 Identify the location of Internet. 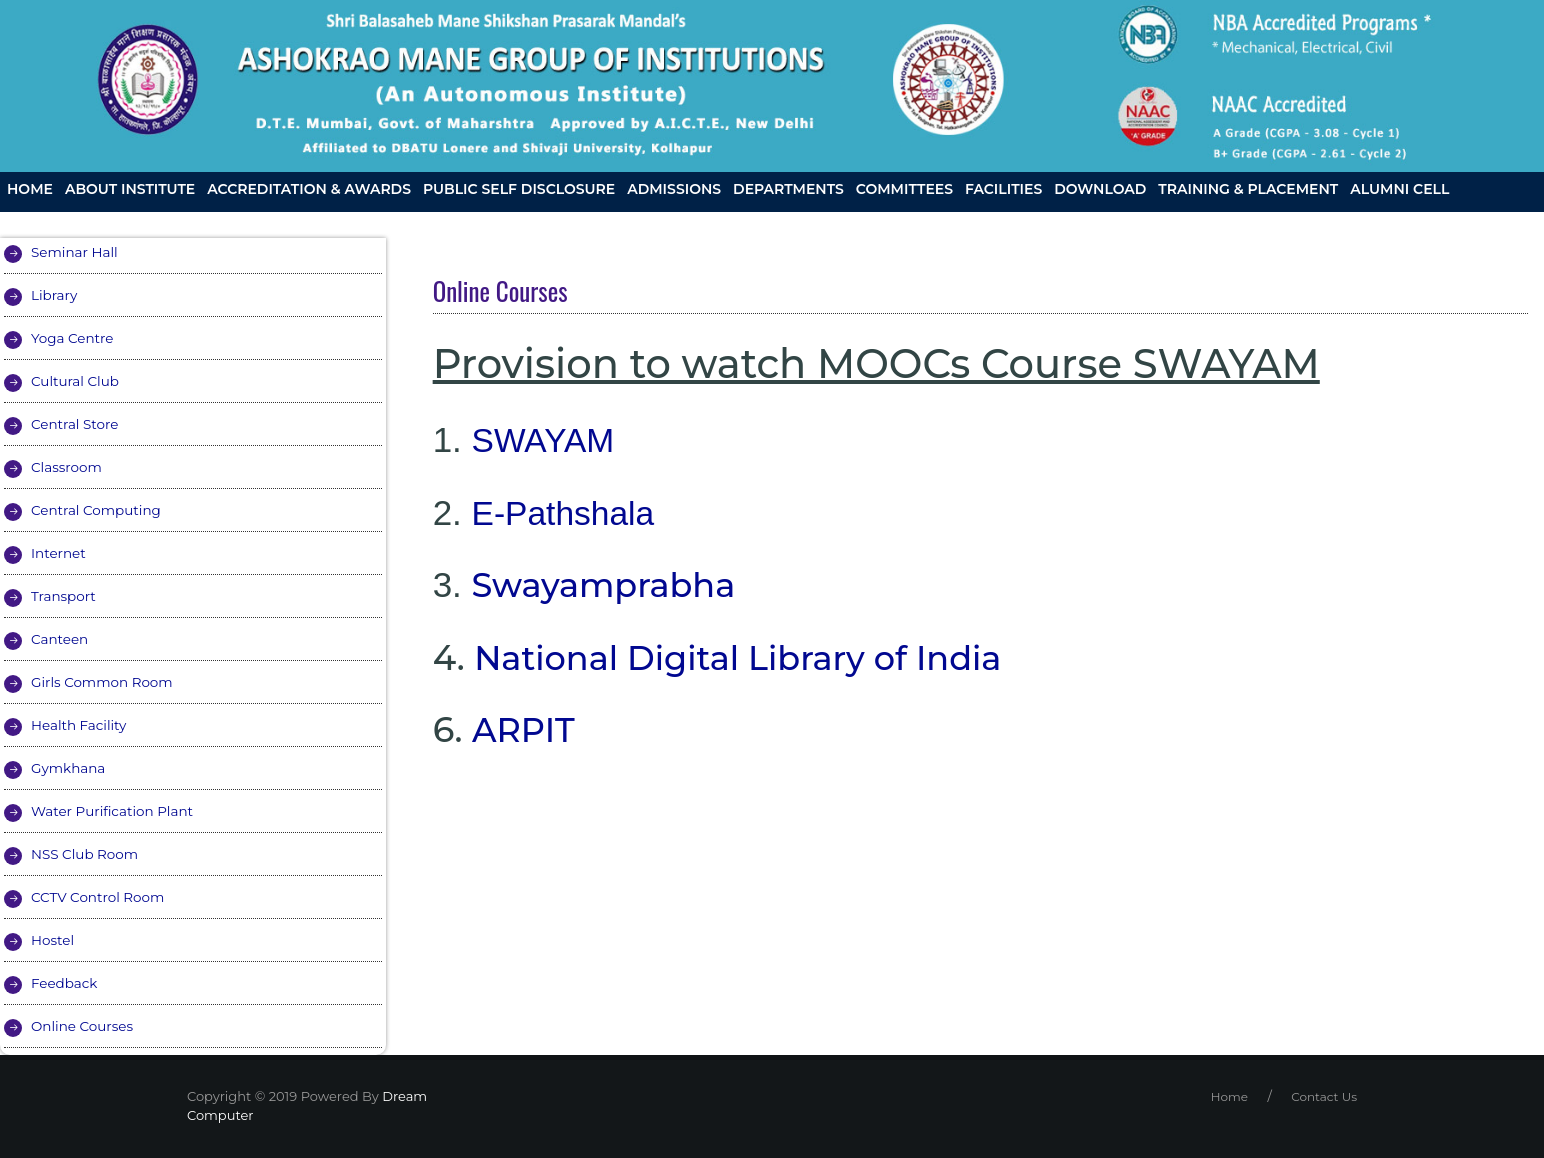
(59, 553).